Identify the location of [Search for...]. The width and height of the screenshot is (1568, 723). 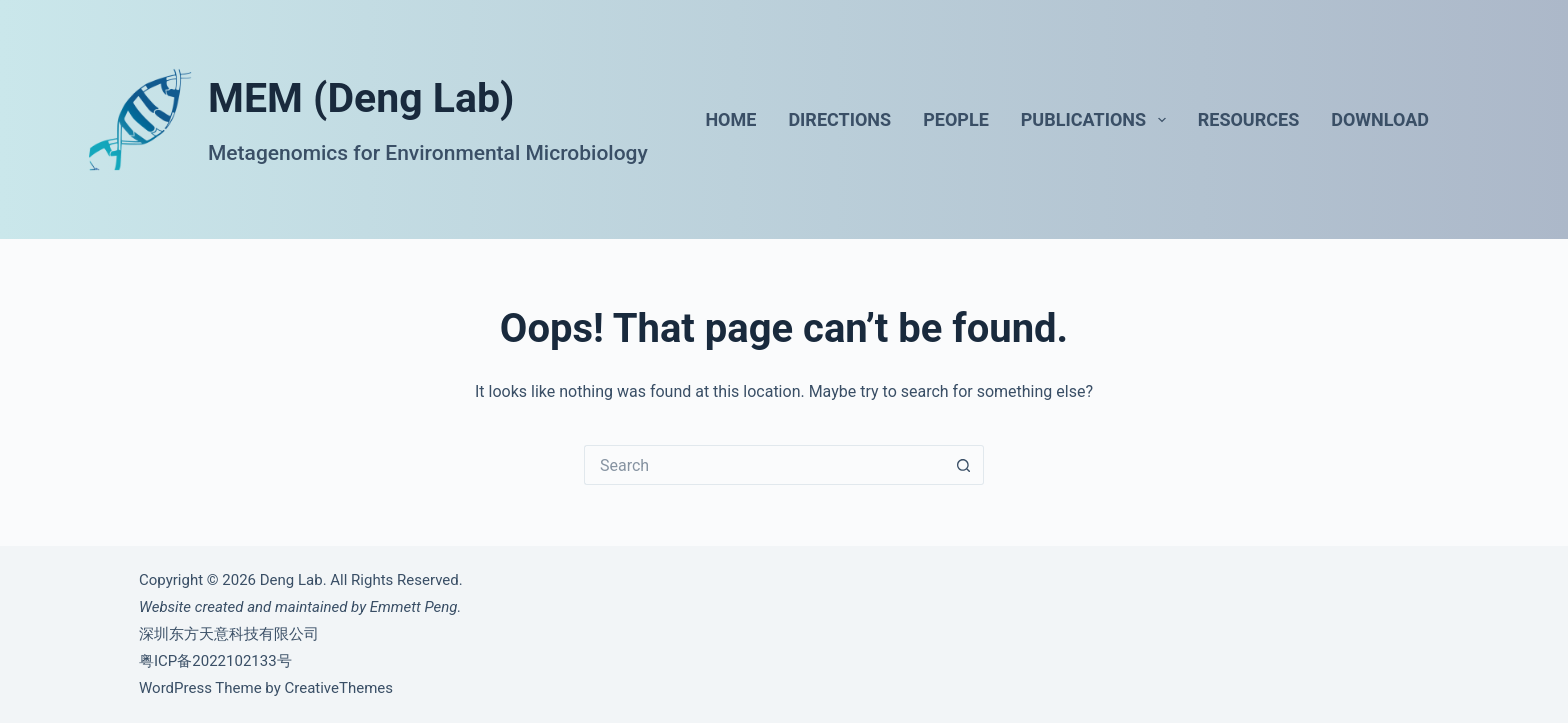
(764, 465).